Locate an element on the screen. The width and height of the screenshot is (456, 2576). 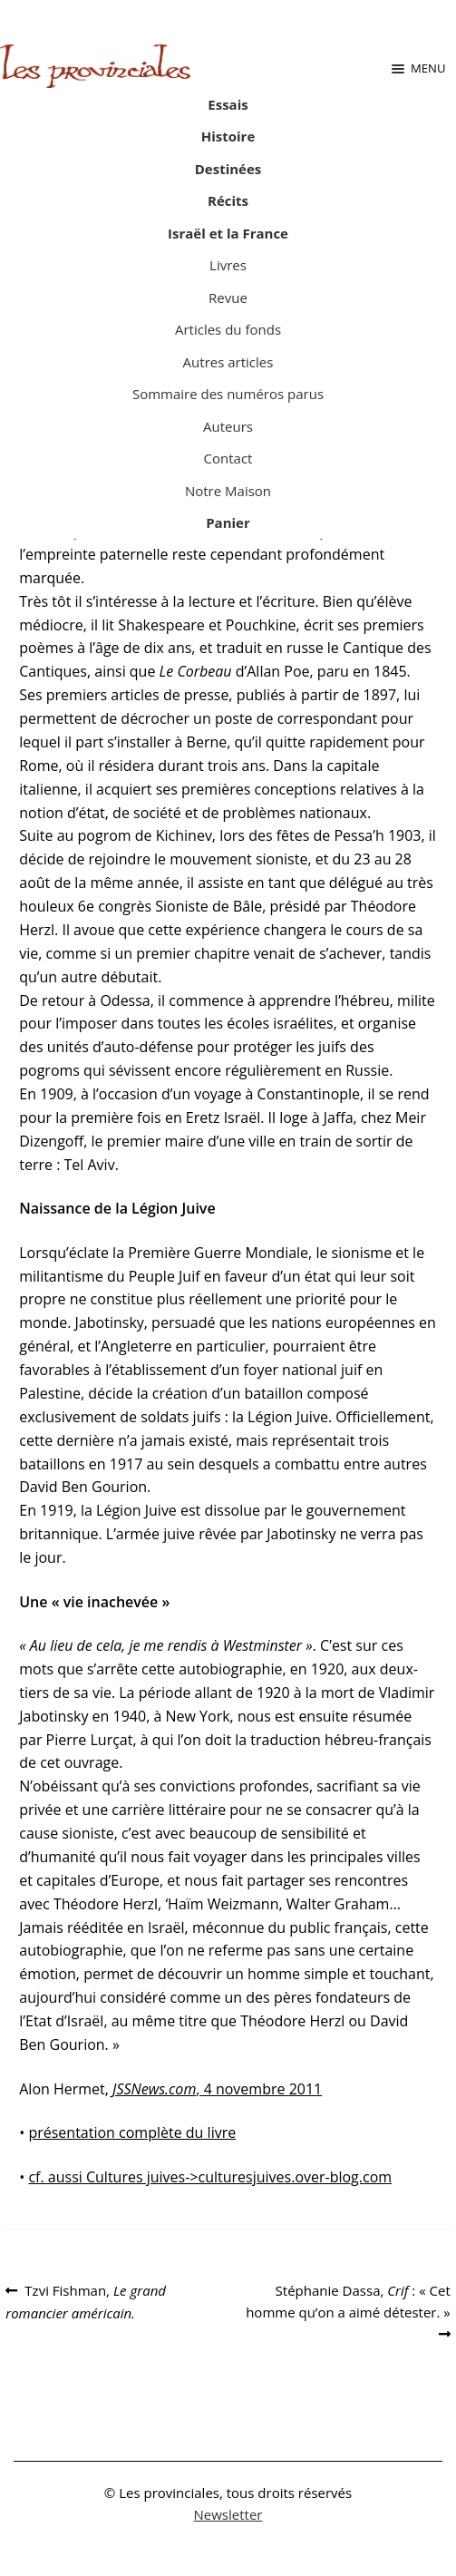
présentation complète du livre is located at coordinates (132, 2132).